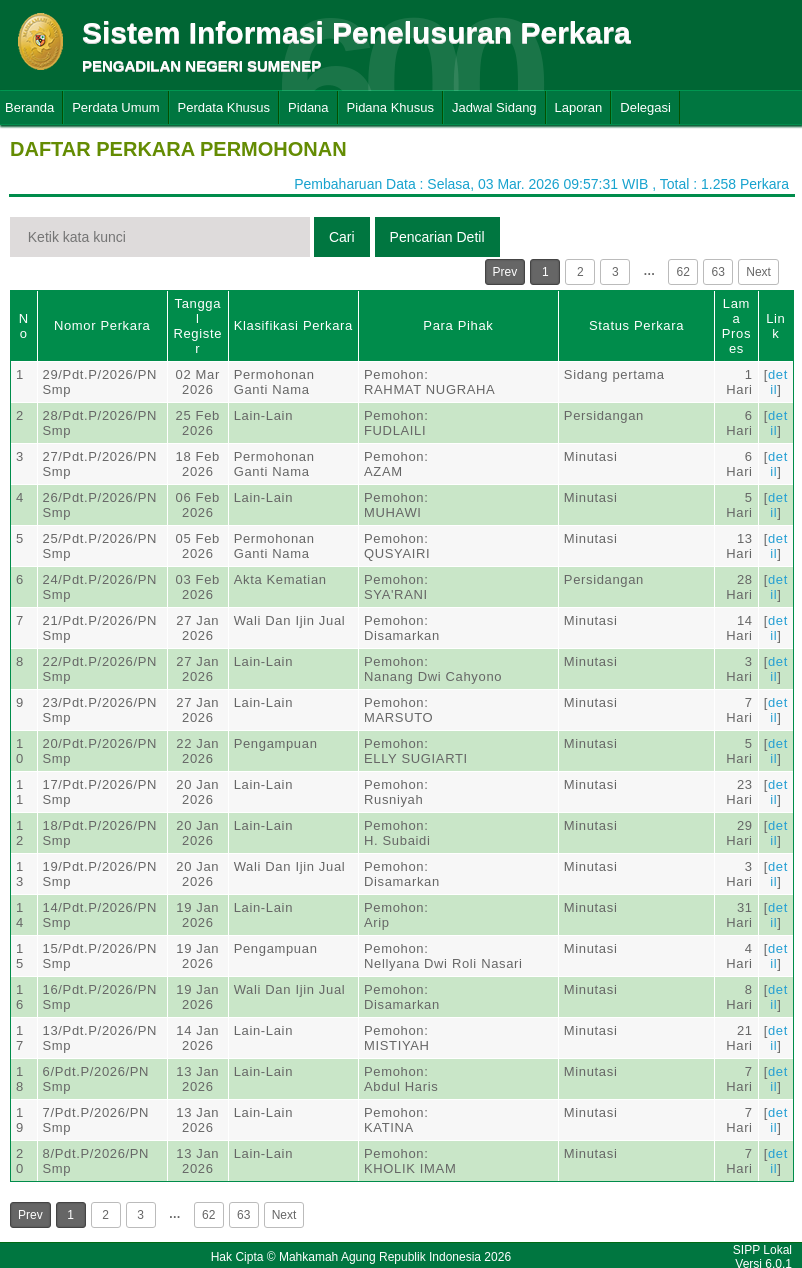  What do you see at coordinates (718, 272) in the screenshot?
I see `63` at bounding box center [718, 272].